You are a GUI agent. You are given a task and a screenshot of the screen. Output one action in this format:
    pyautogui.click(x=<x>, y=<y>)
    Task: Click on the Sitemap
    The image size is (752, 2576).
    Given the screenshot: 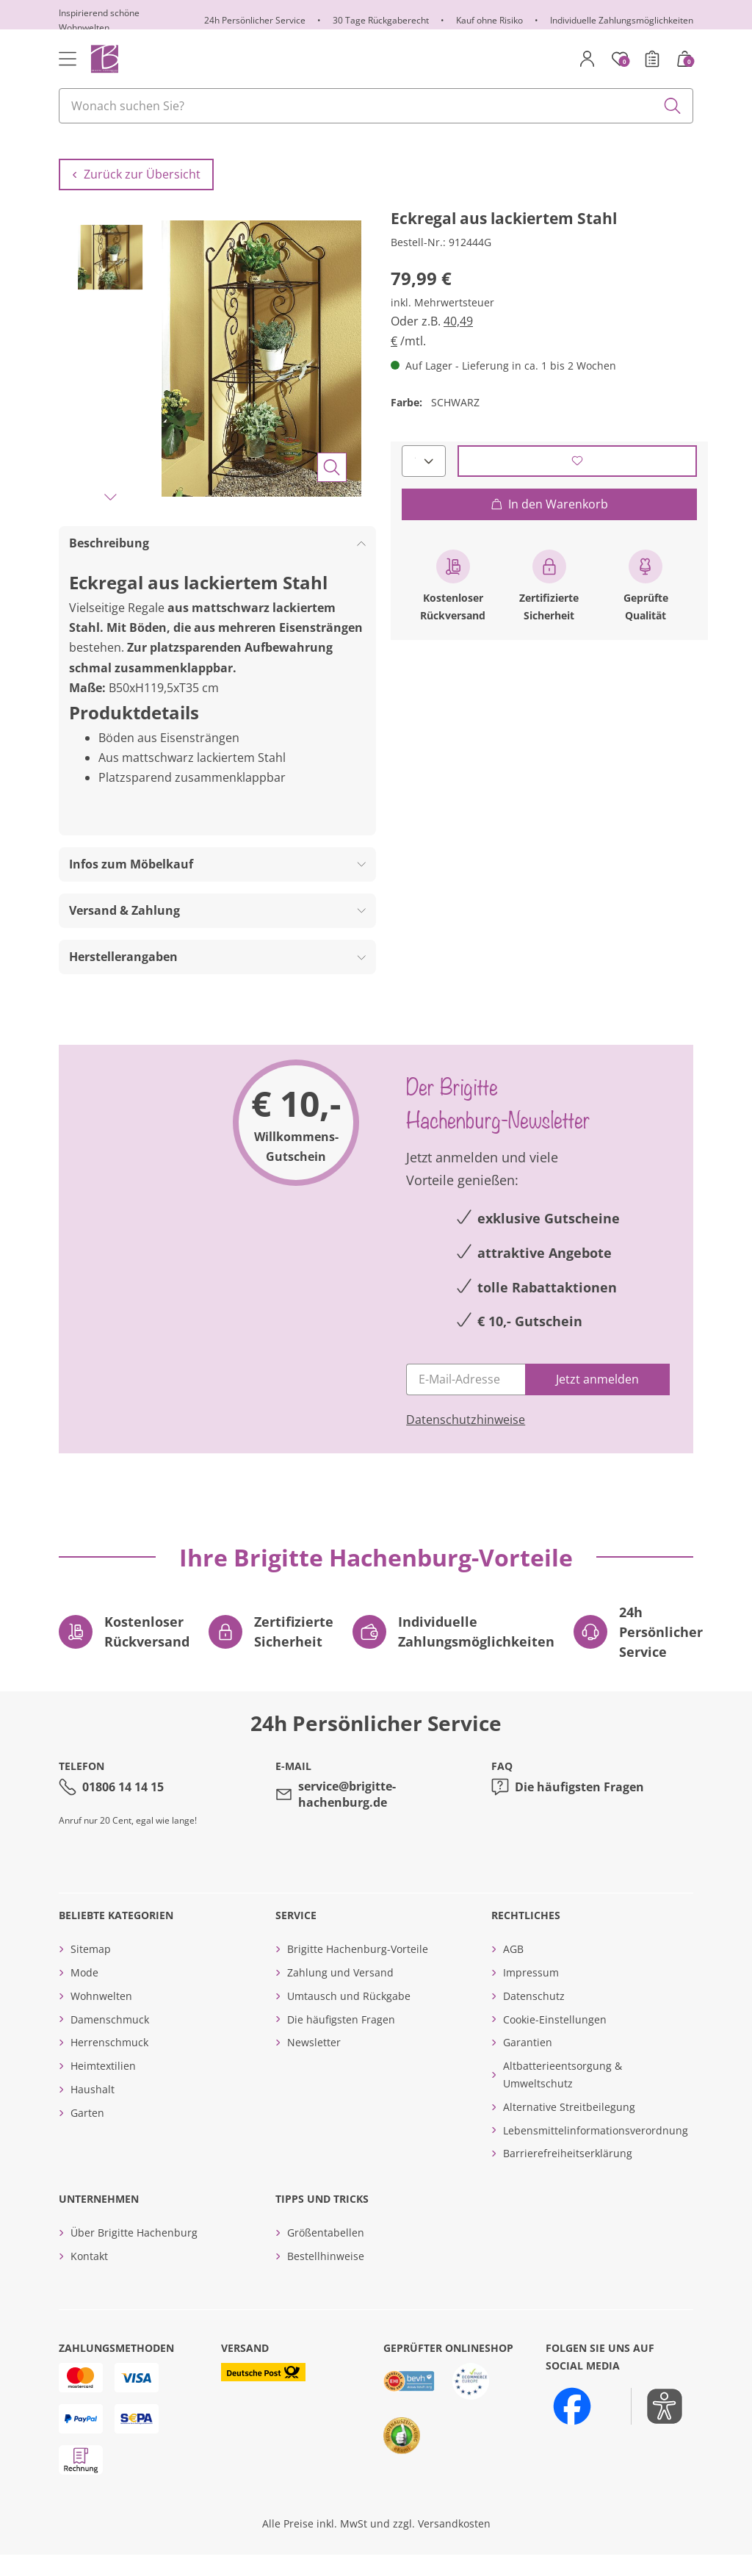 What is the action you would take?
    pyautogui.click(x=90, y=1970)
    